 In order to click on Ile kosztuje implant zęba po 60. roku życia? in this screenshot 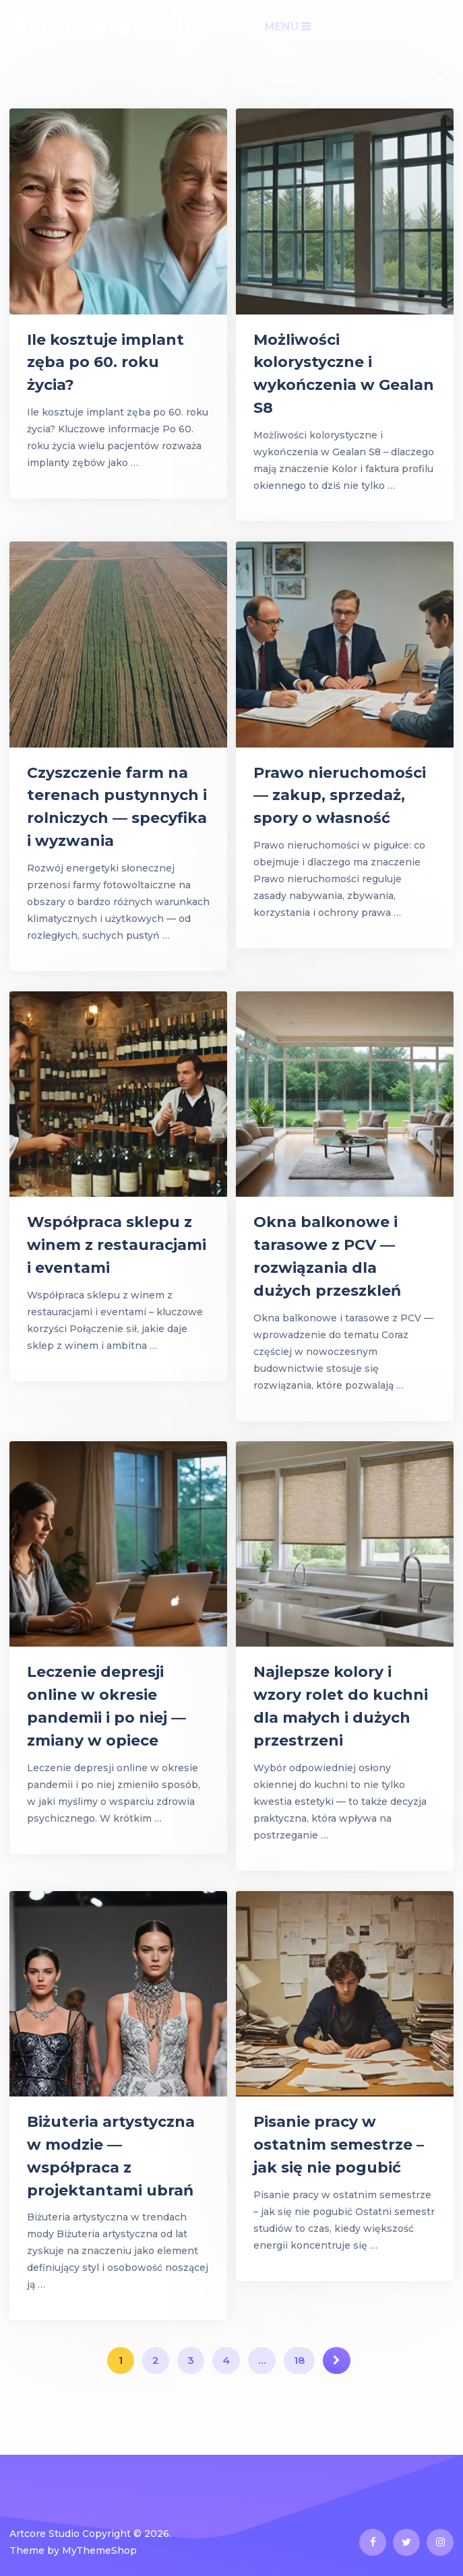, I will do `click(105, 363)`.